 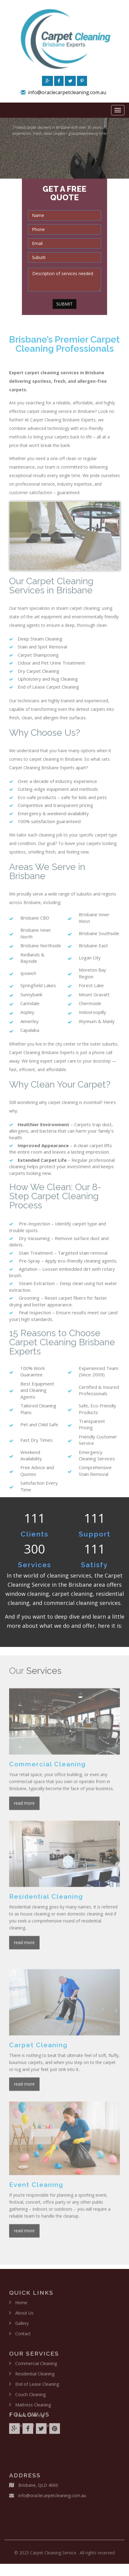 I want to click on Gallery, so click(x=22, y=2327).